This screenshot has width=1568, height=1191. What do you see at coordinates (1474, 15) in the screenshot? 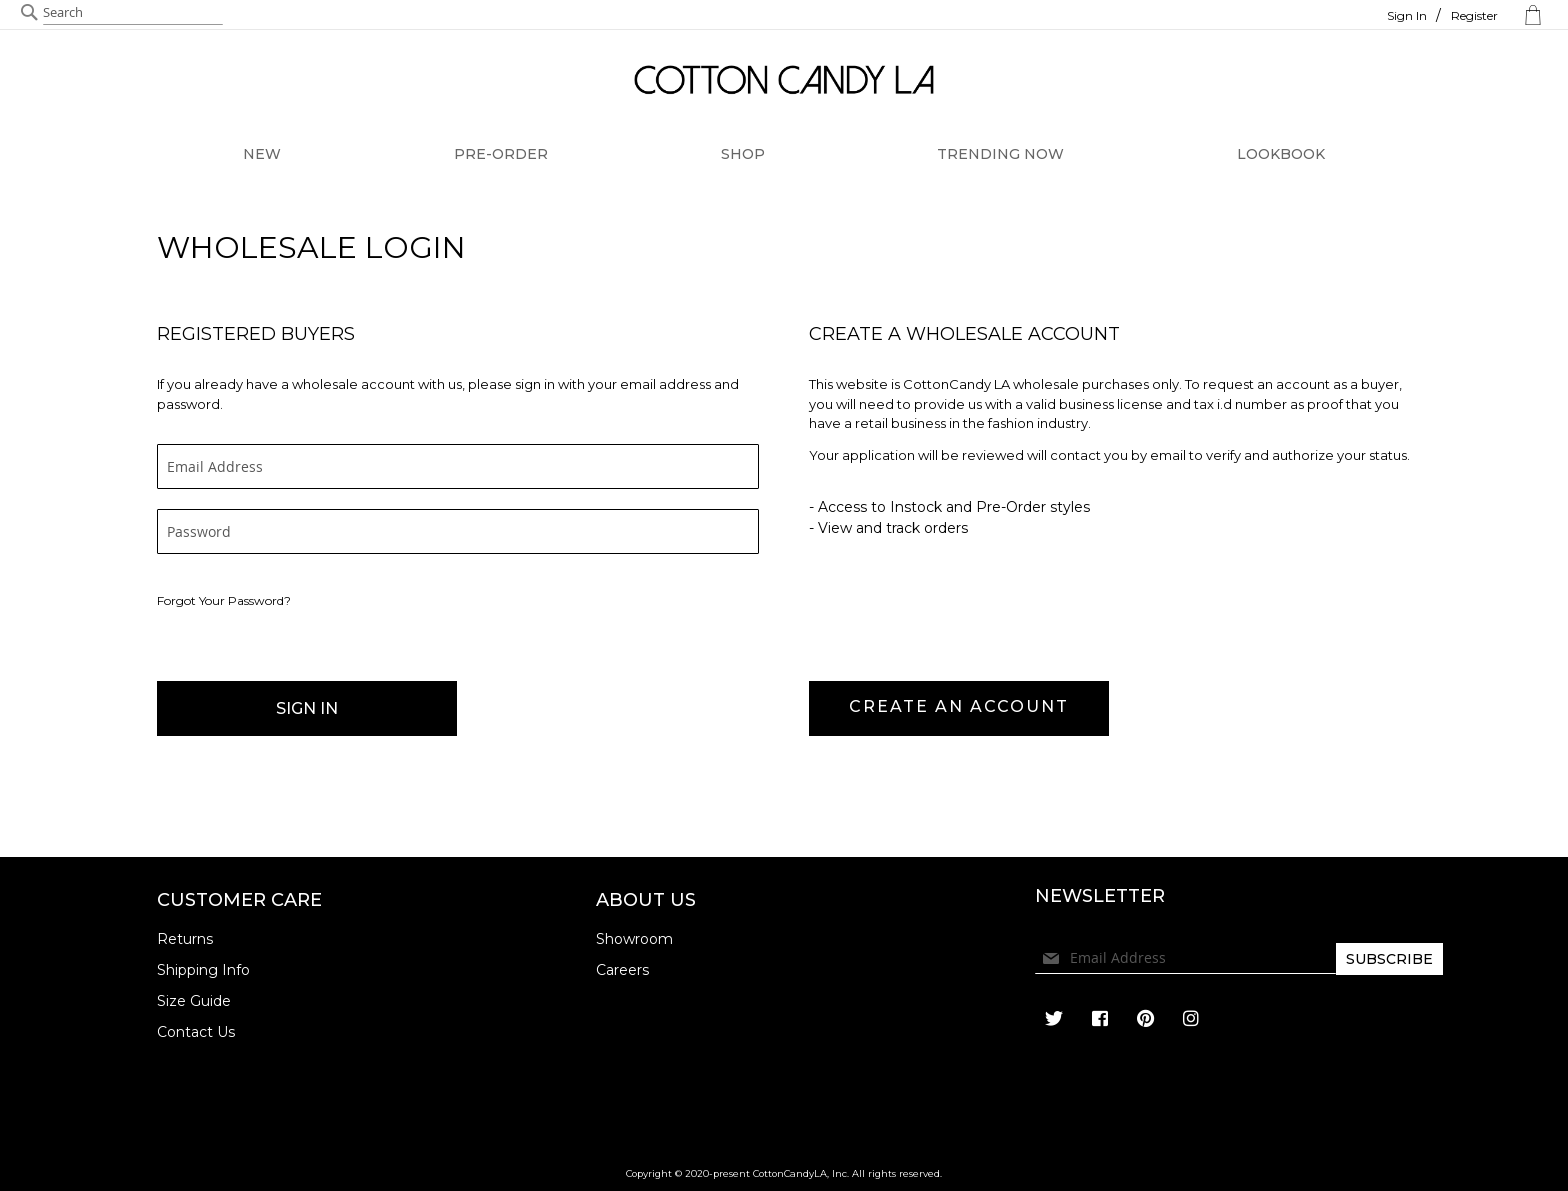
I see `Register` at bounding box center [1474, 15].